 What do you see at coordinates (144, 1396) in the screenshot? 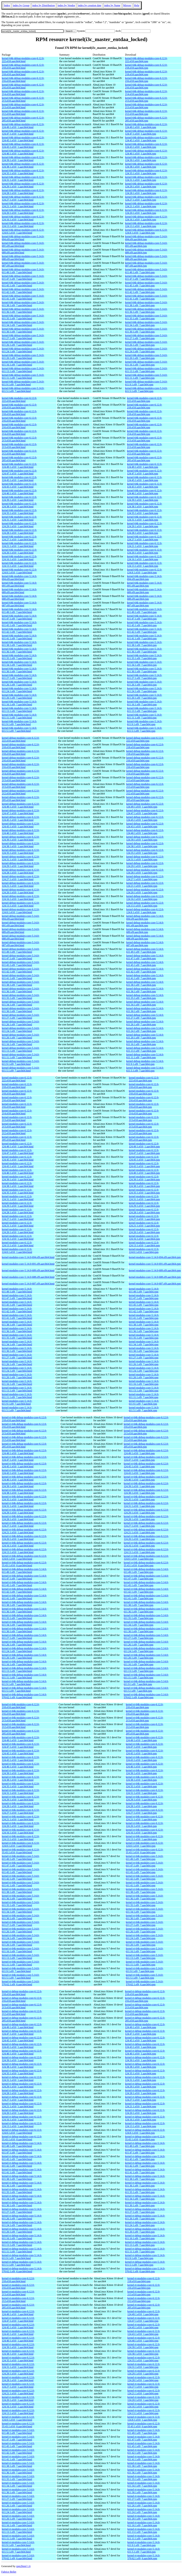
I see `kernel-modules-core-5.14.0-611.11.1.el9_7.aarch64.rpm` at bounding box center [144, 1396].